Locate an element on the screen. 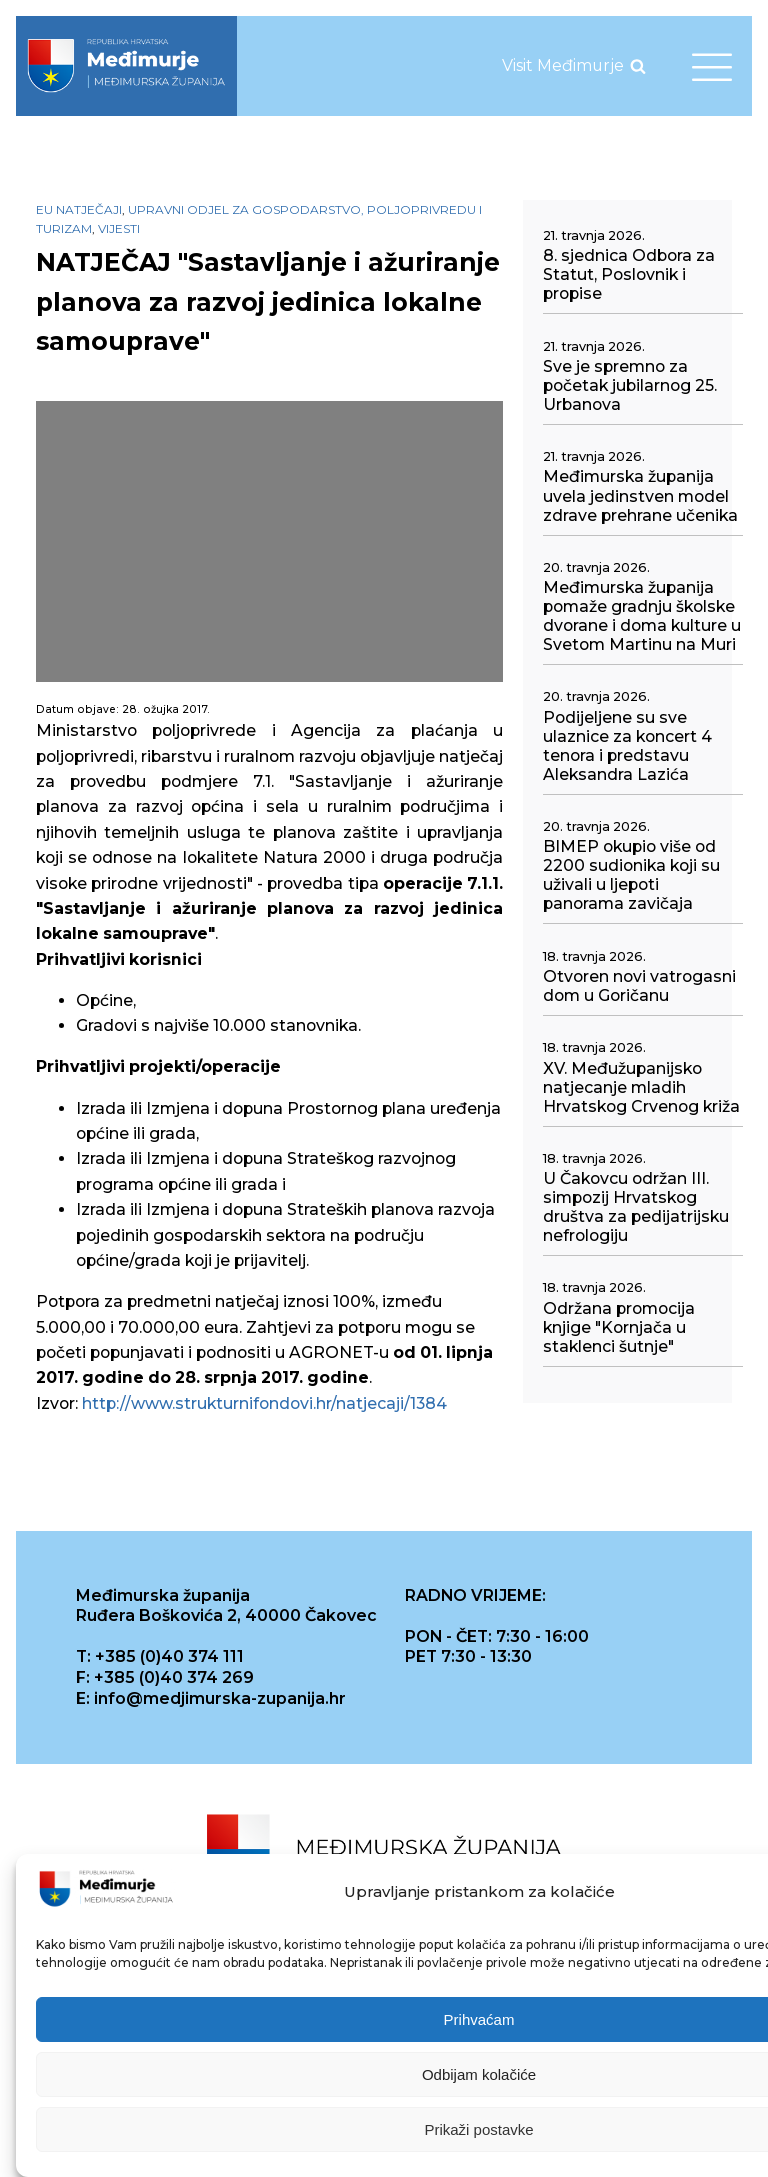 This screenshot has width=768, height=2177. EU natječaji is located at coordinates (79, 209).